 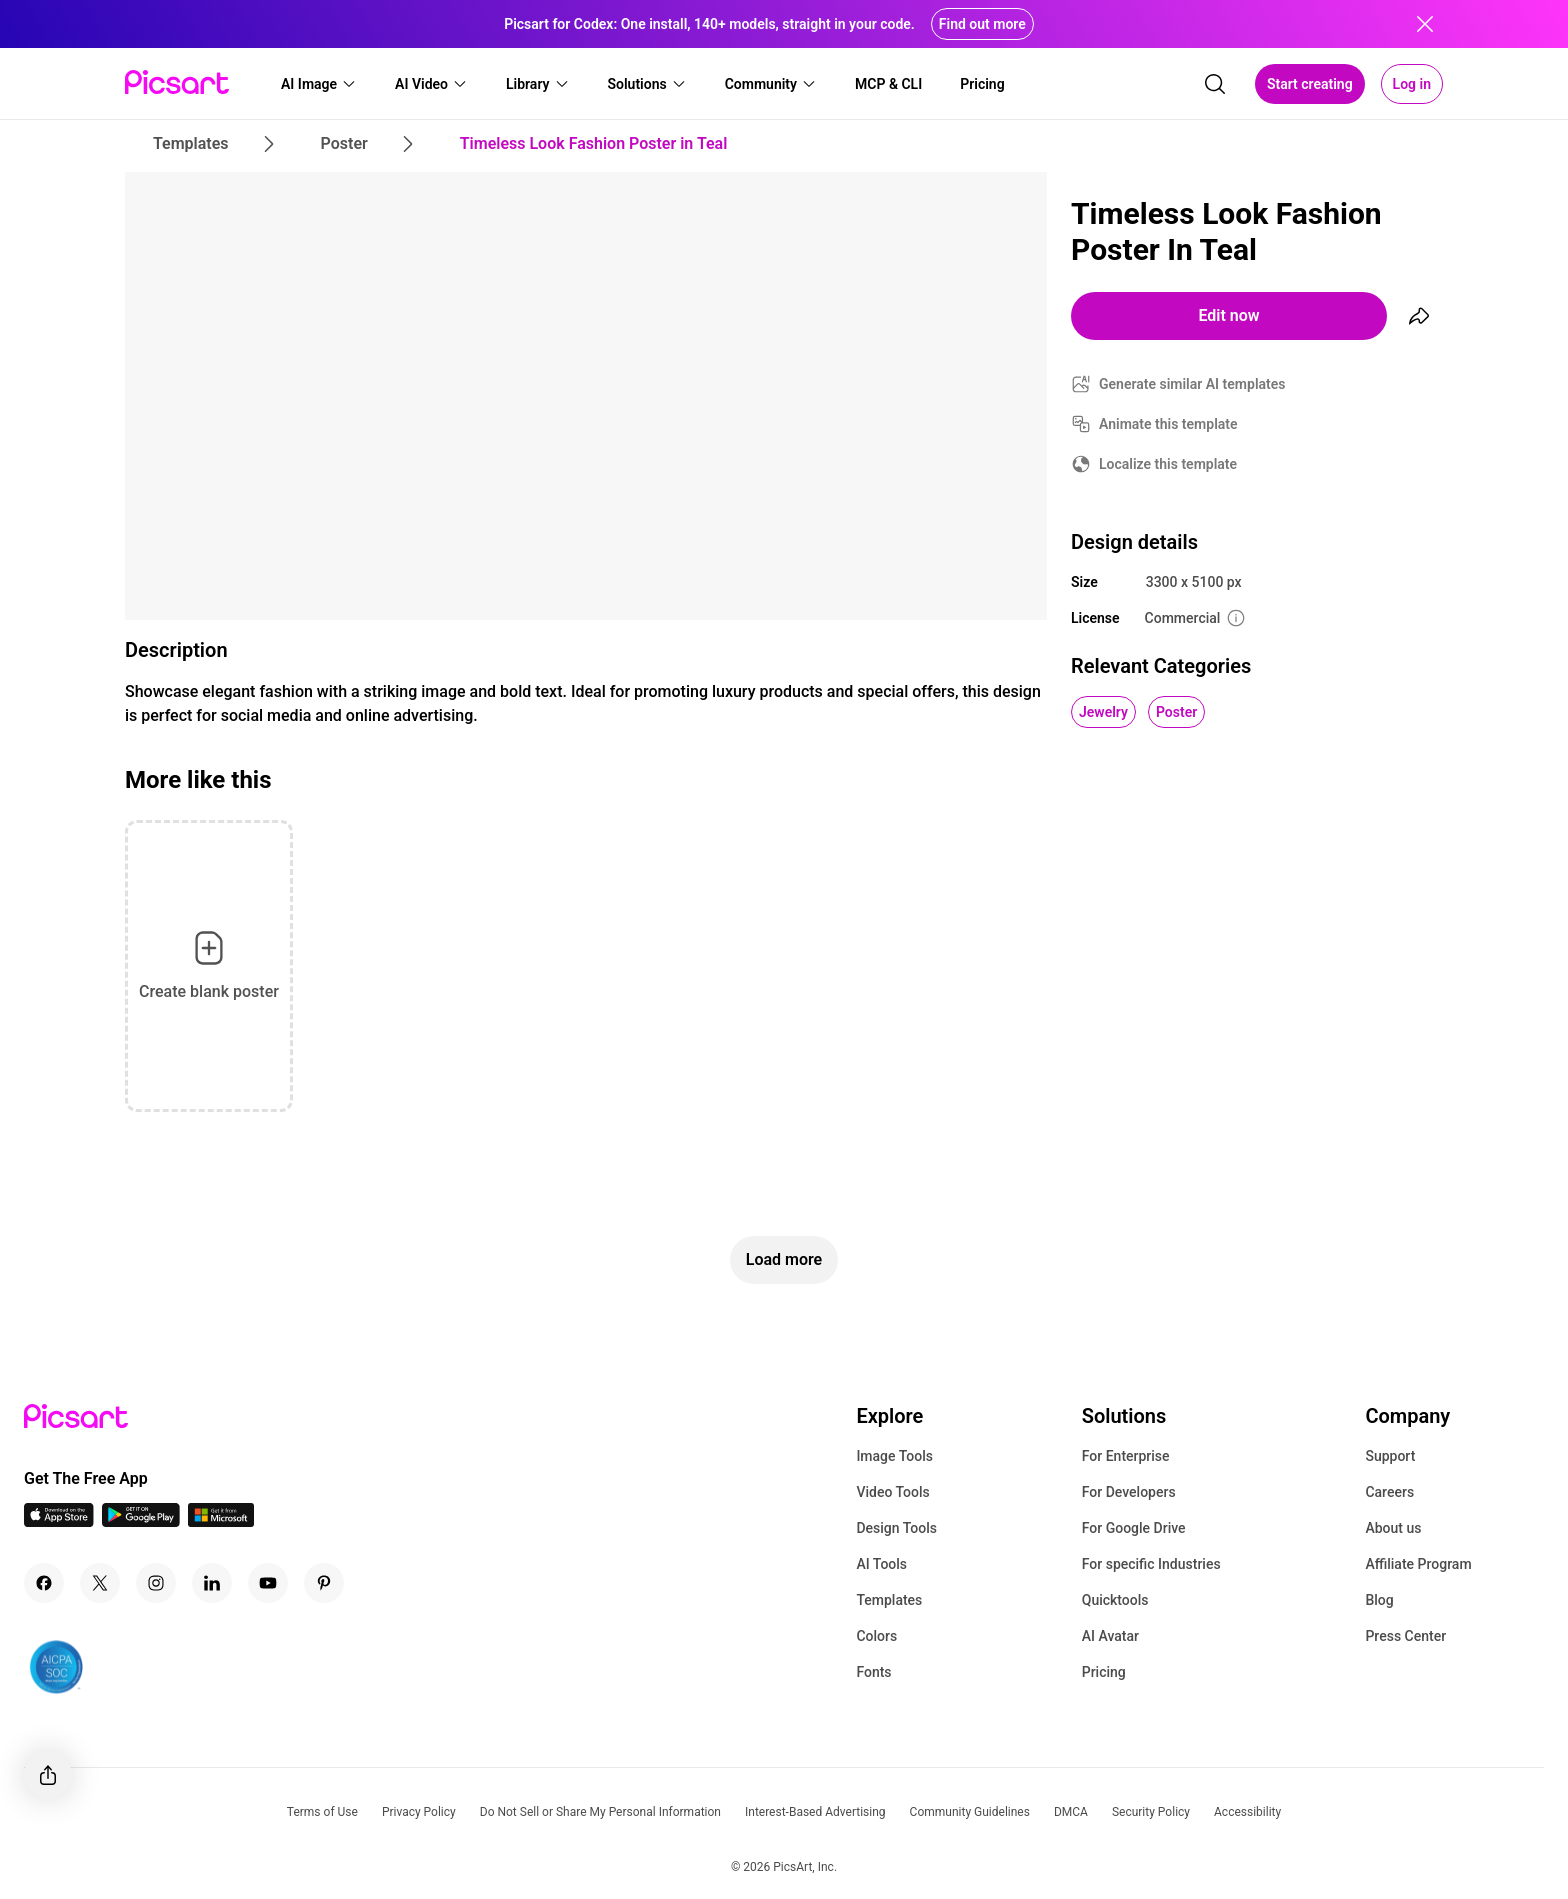 What do you see at coordinates (1168, 464) in the screenshot?
I see `Localize this template` at bounding box center [1168, 464].